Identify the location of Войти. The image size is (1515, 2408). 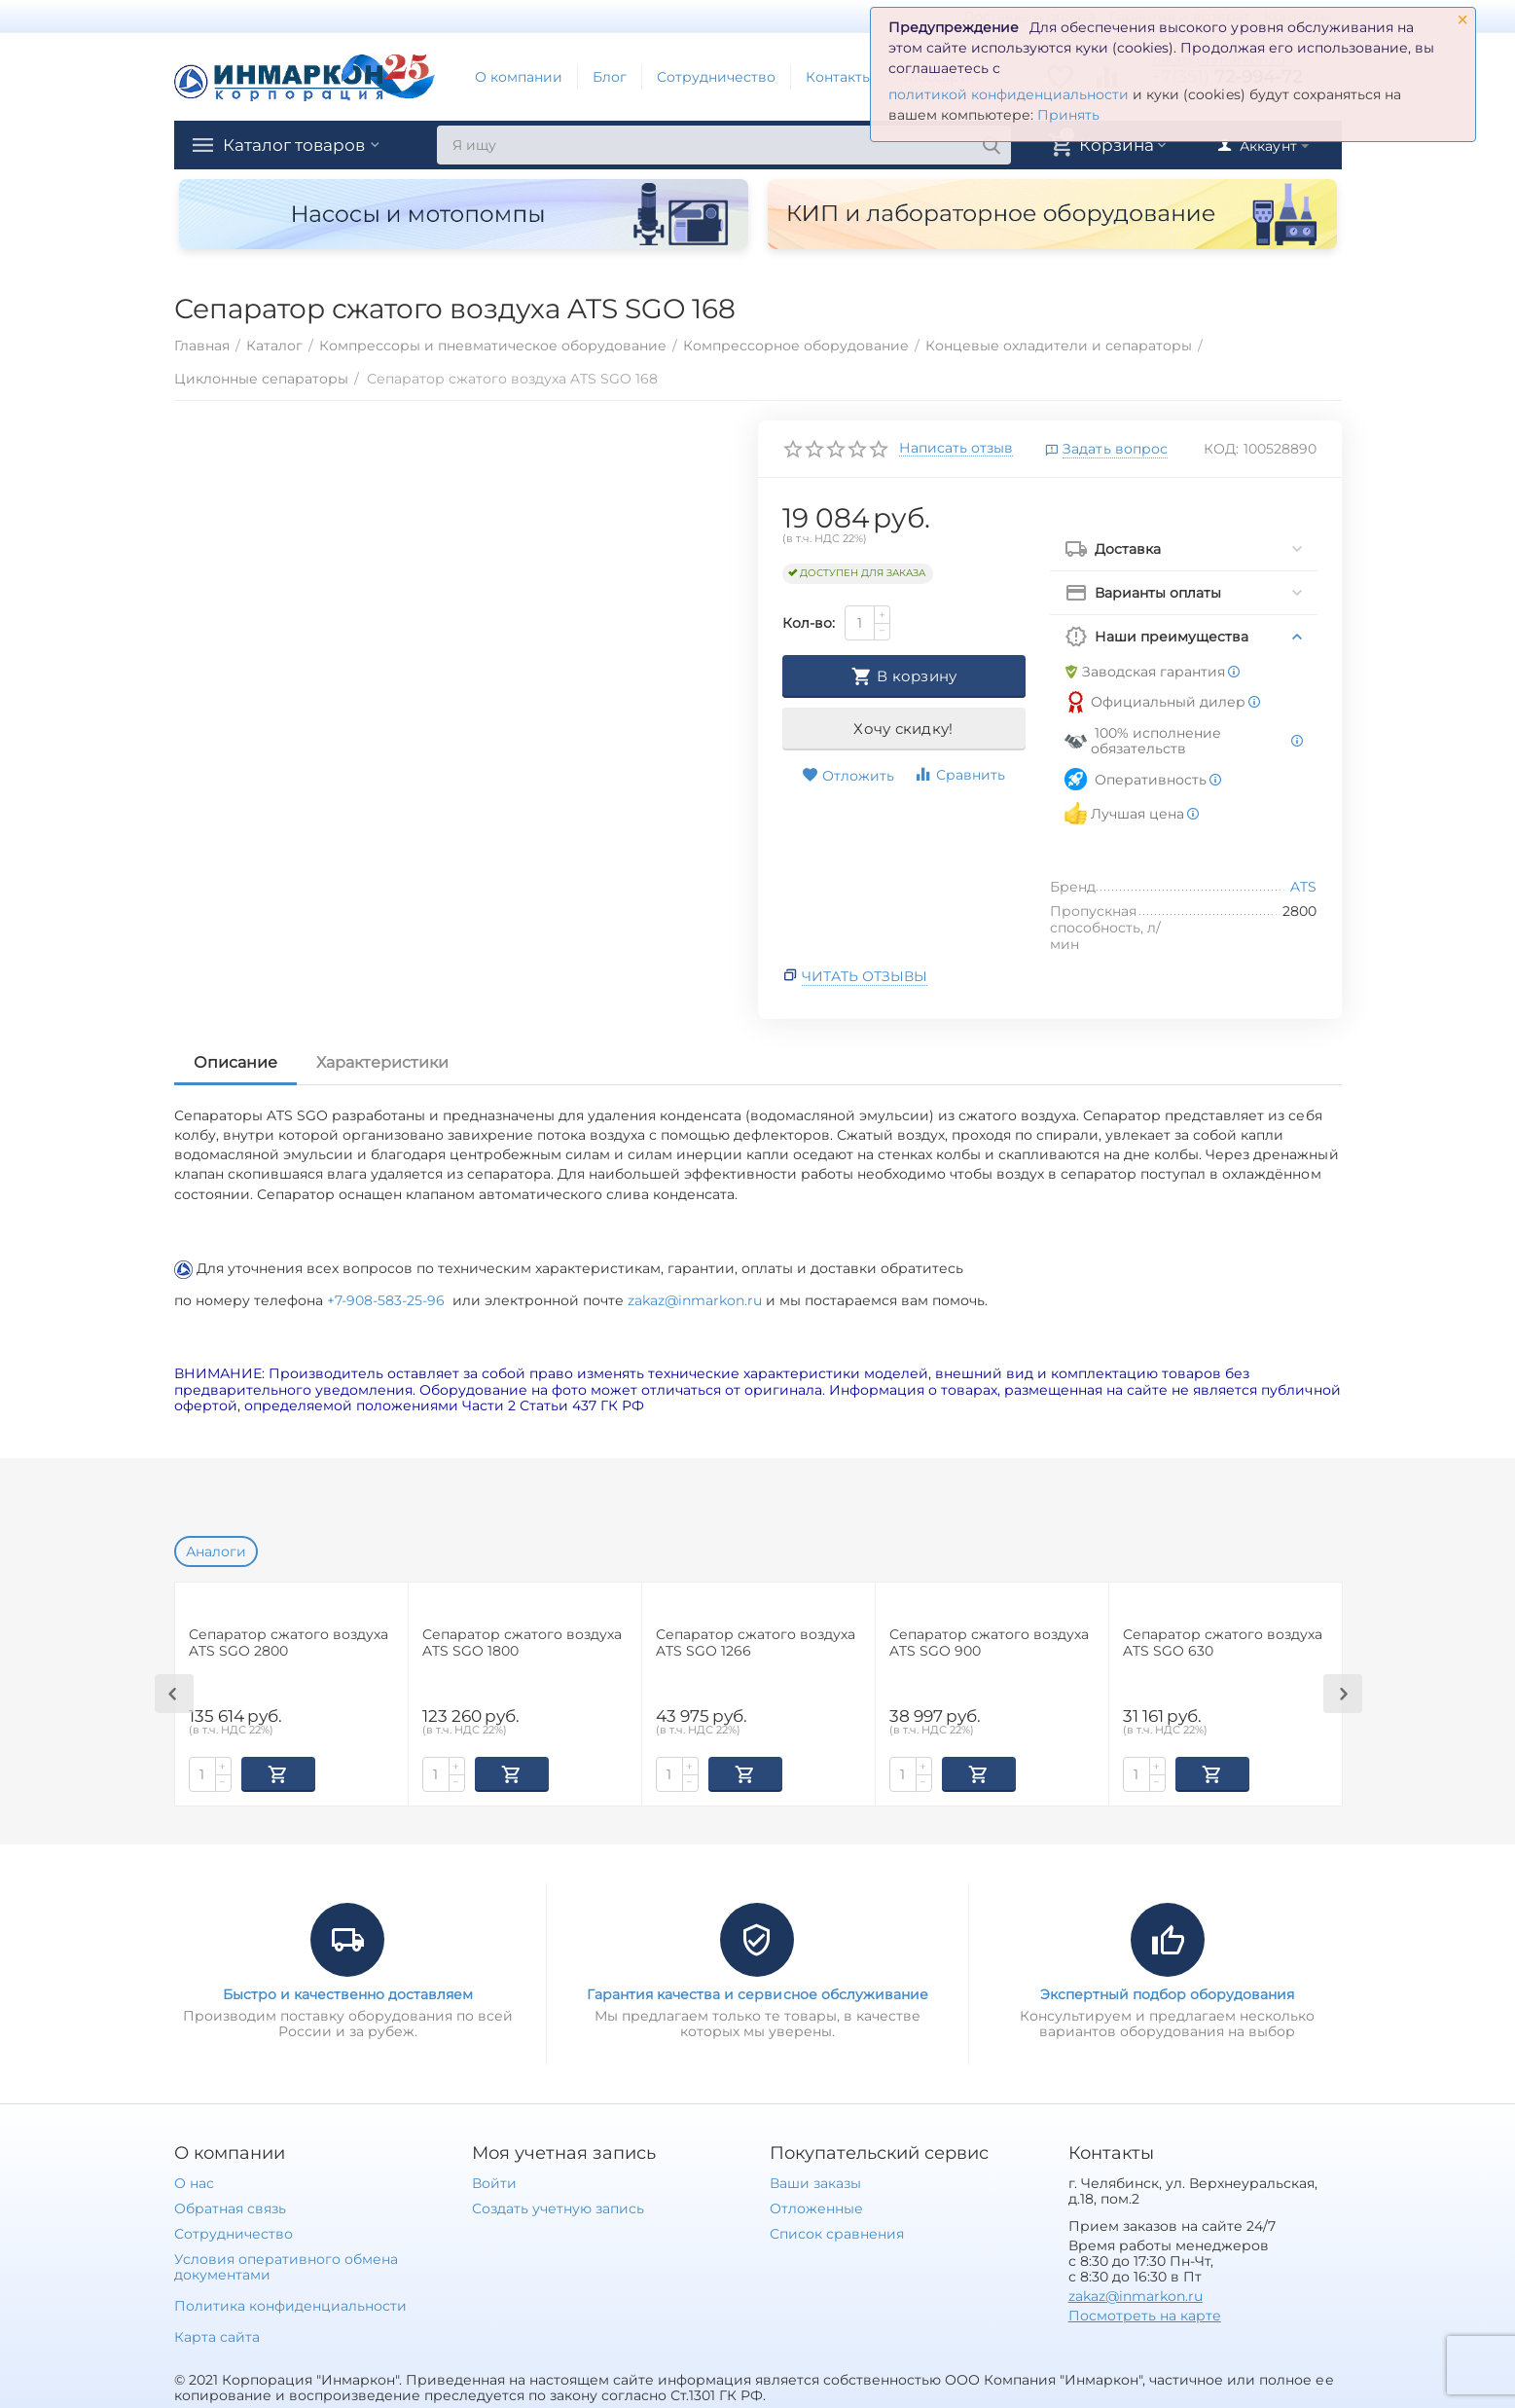
(494, 2181).